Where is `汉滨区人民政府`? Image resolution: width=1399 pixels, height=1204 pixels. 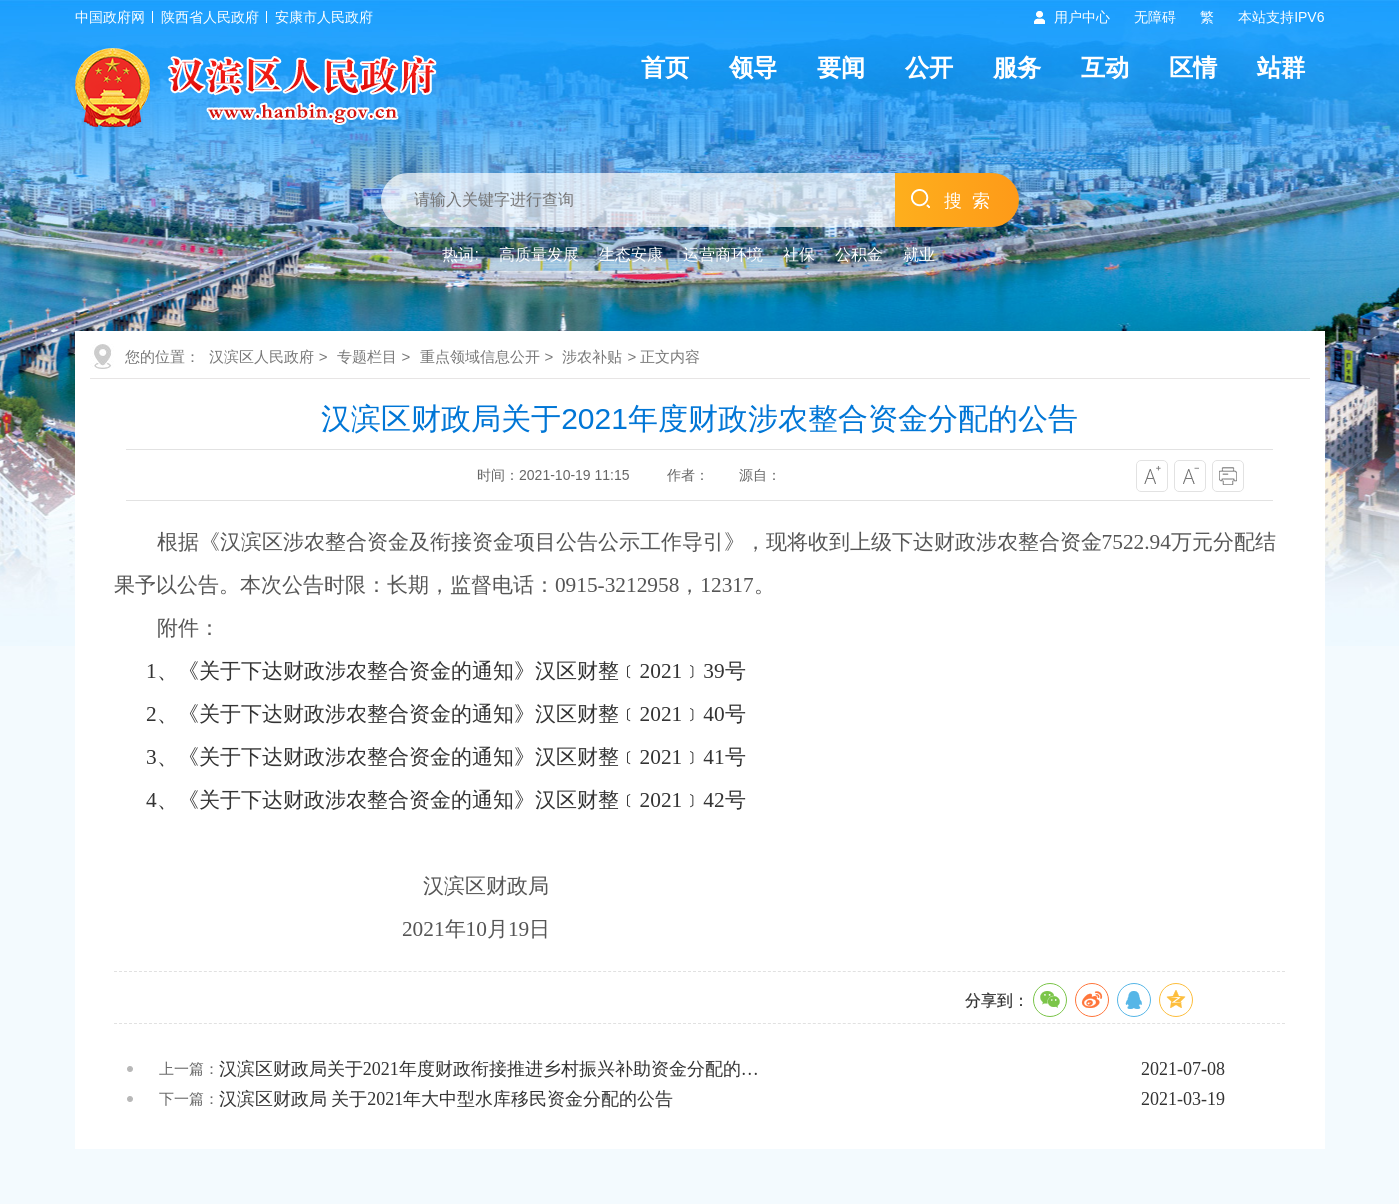
汉滨区人民政府 is located at coordinates (261, 356).